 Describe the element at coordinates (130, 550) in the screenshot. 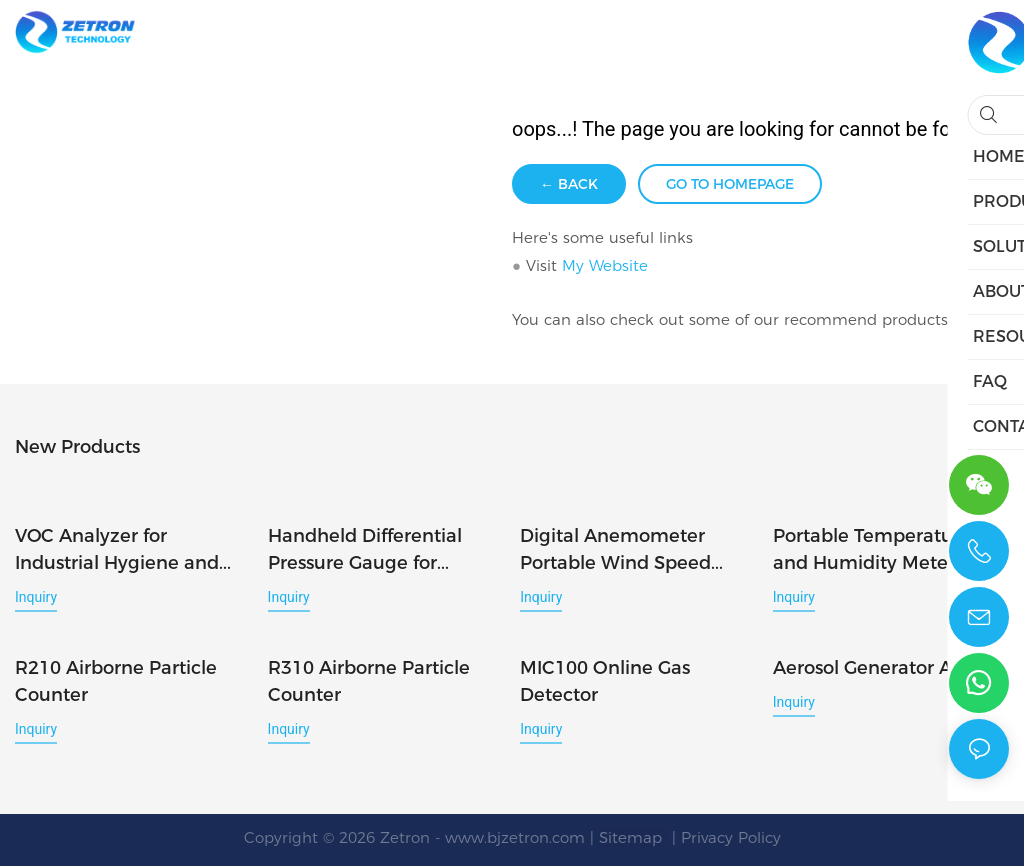

I see `VOC Analyzer for Industrial Hygiene and Workplace Air Monitoring PTM400` at that location.